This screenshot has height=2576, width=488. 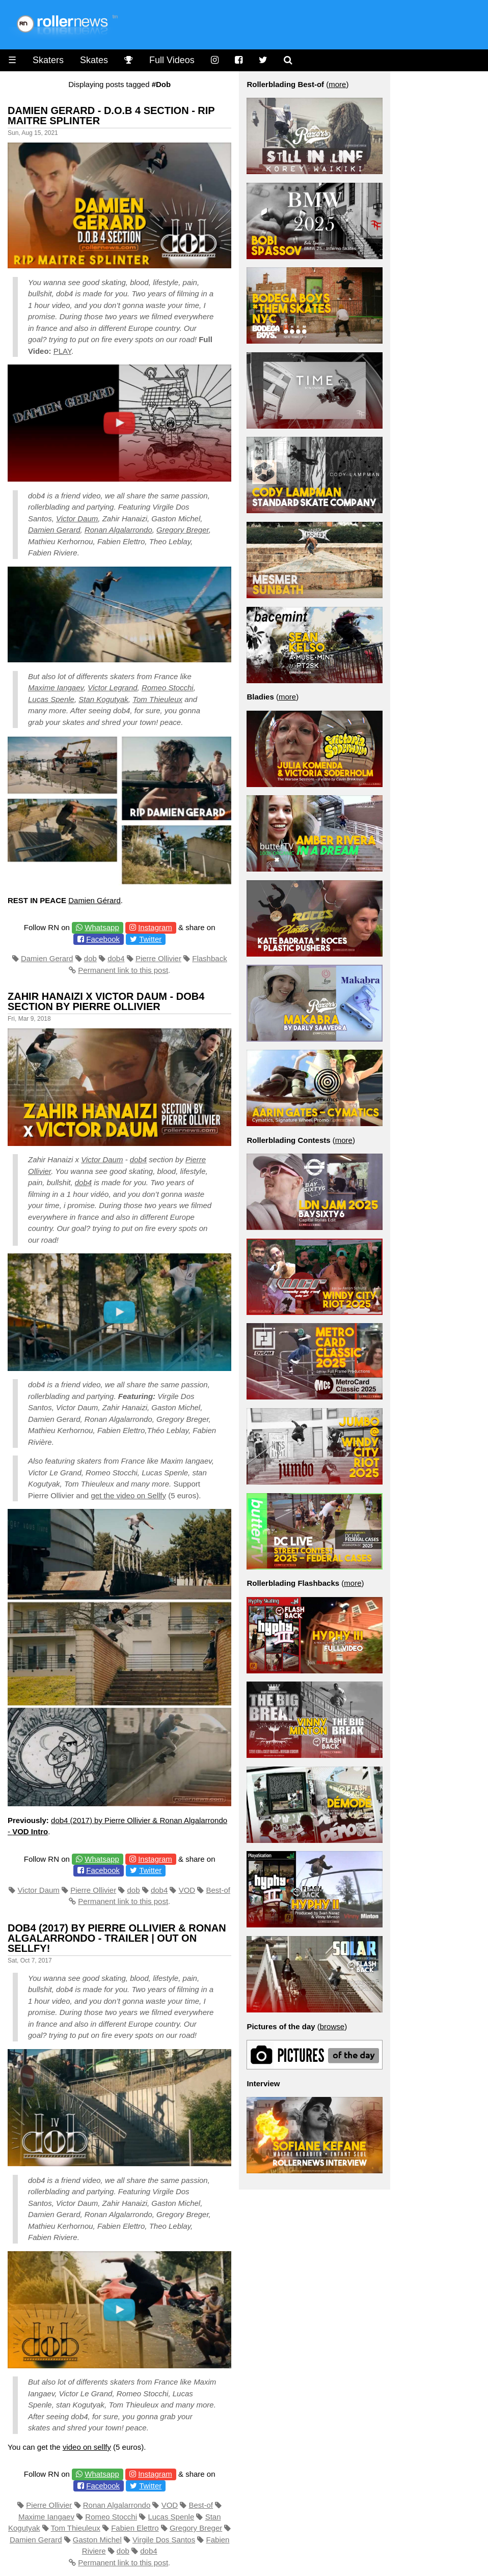 I want to click on Virgile Dos Santos, so click(x=163, y=2539).